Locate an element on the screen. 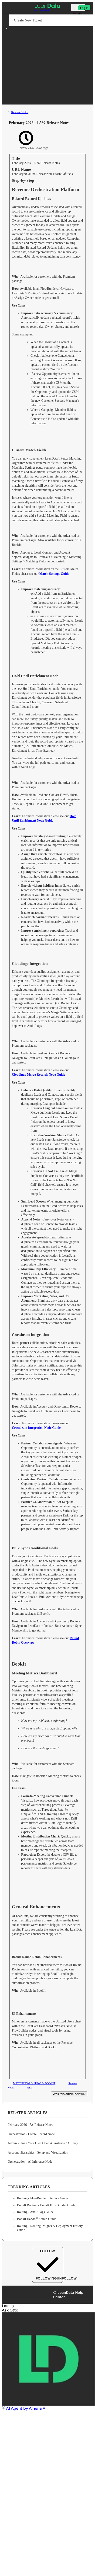 The width and height of the screenshot is (95, 2576). Was this article helpful? is located at coordinates (69, 2094).